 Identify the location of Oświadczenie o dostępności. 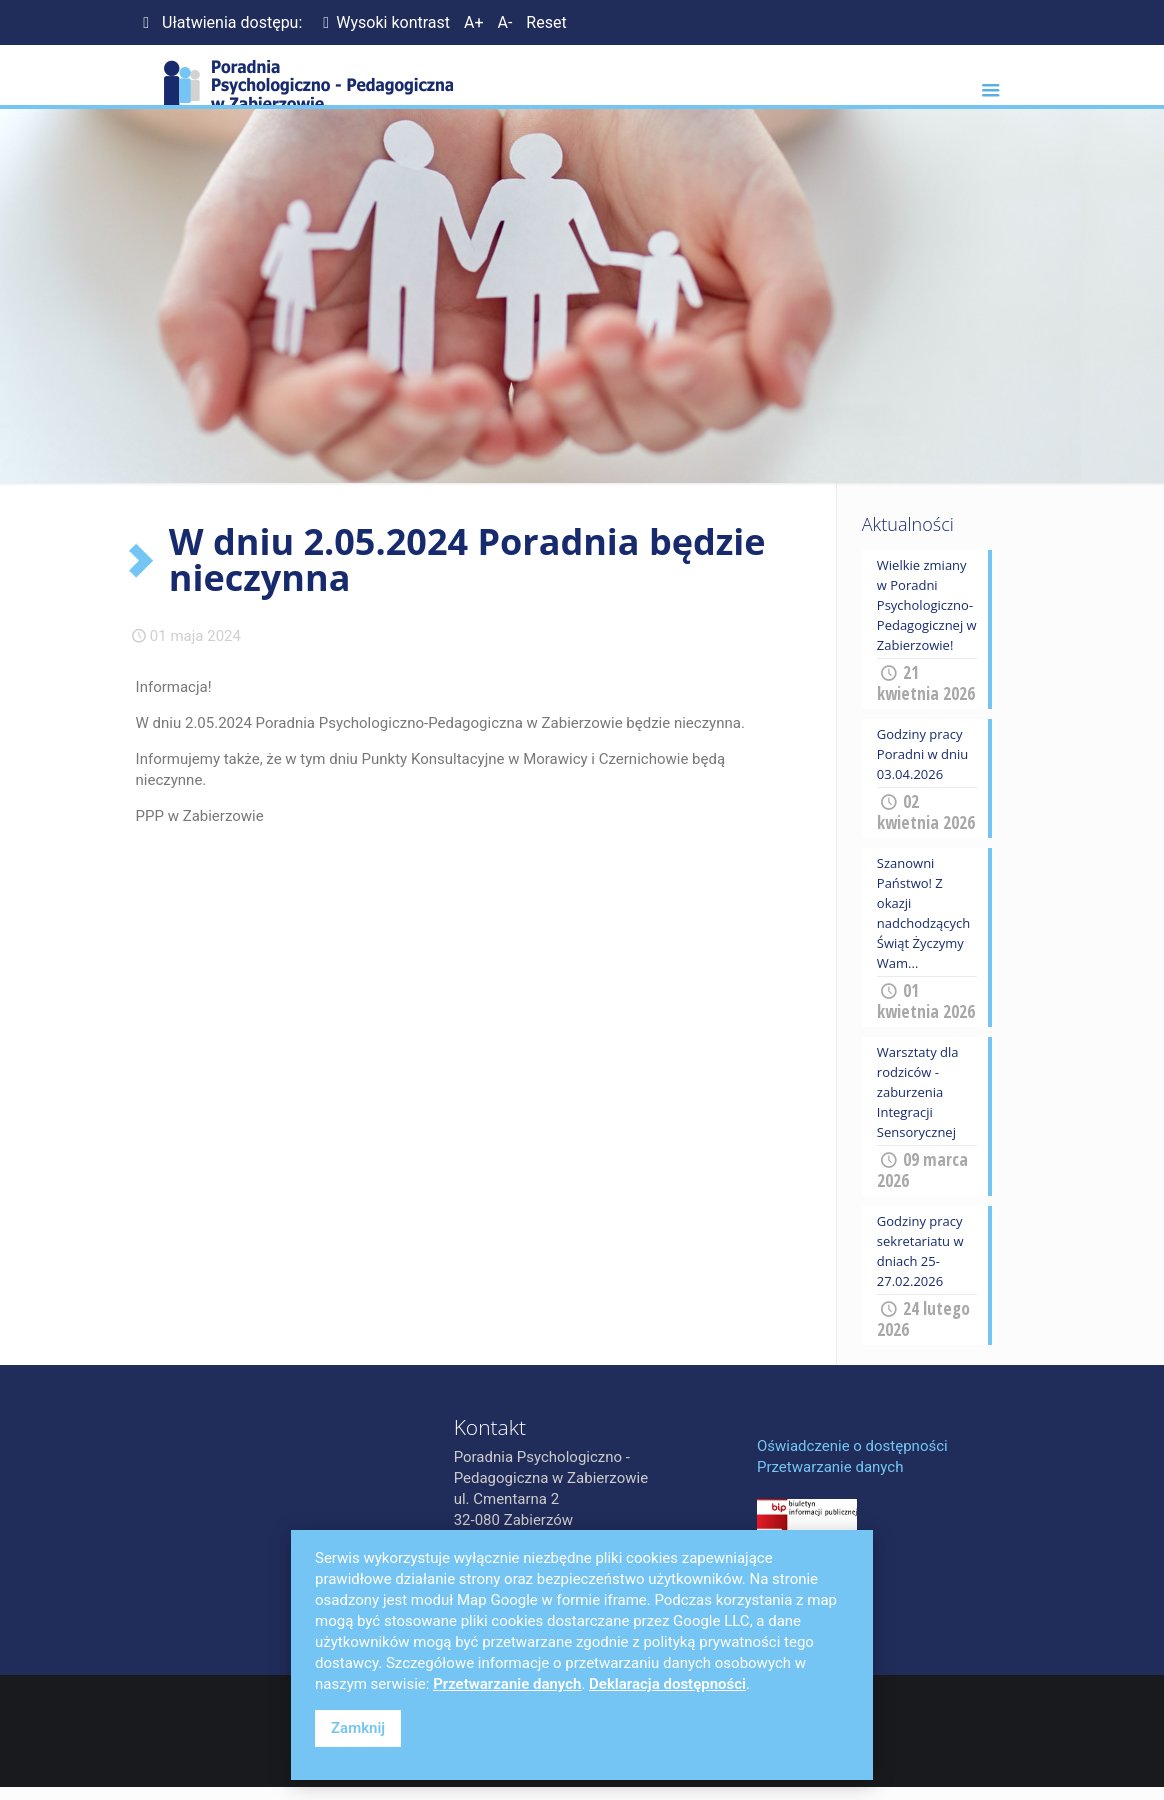
(852, 1446).